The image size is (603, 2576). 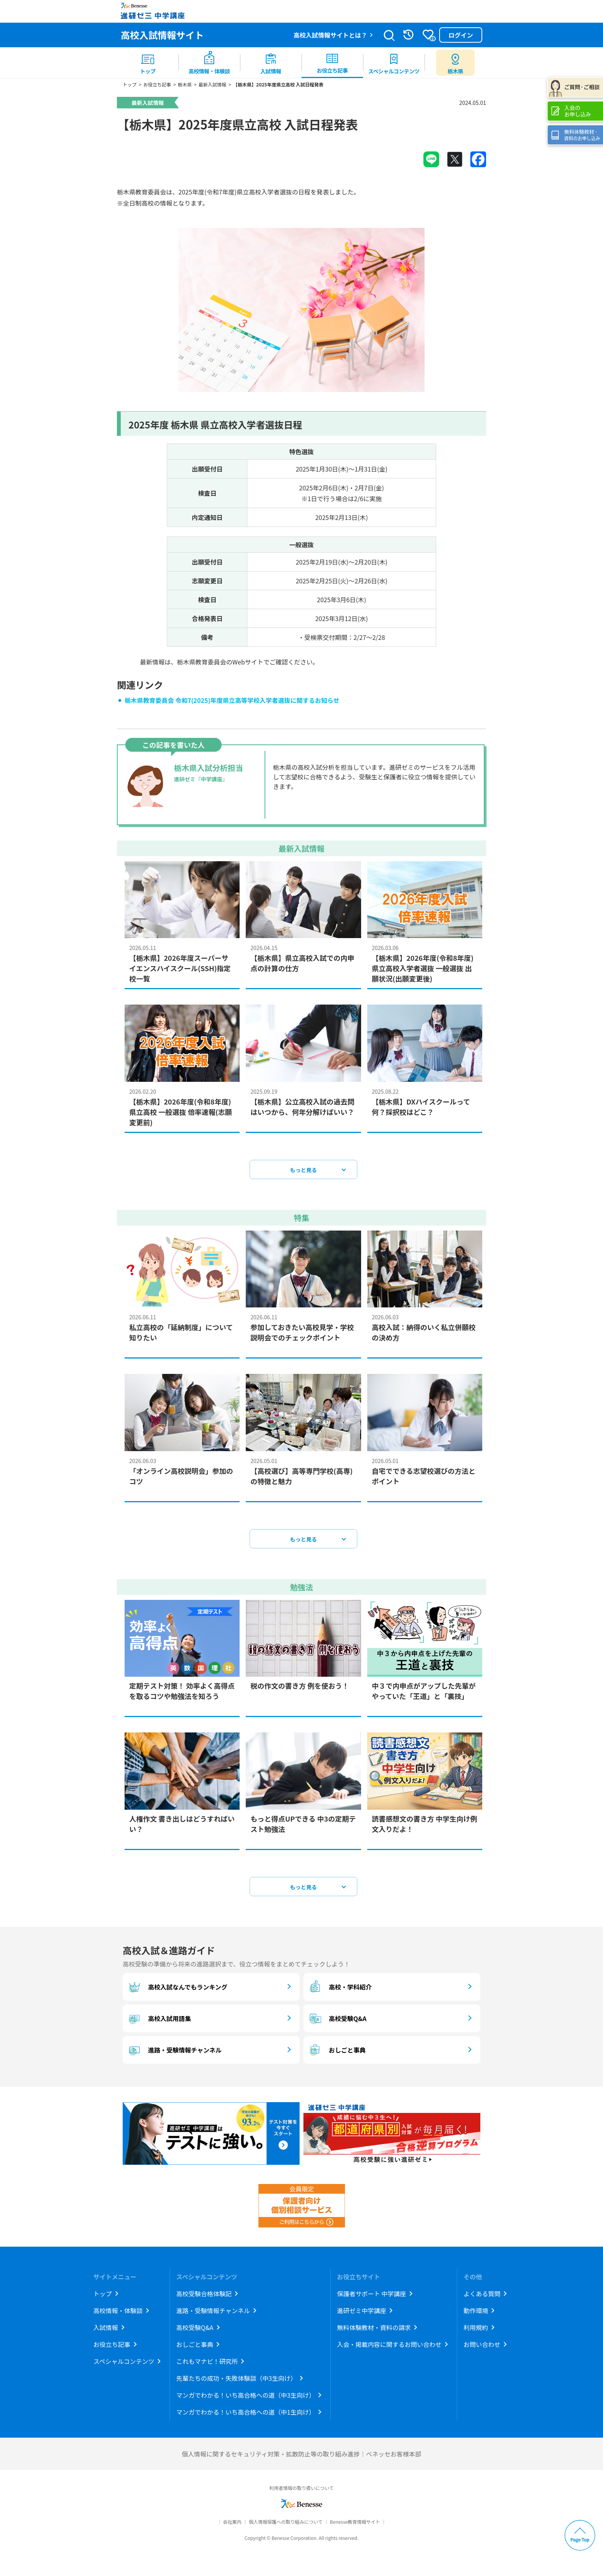 What do you see at coordinates (336, 2053) in the screenshot?
I see `おしごと事典` at bounding box center [336, 2053].